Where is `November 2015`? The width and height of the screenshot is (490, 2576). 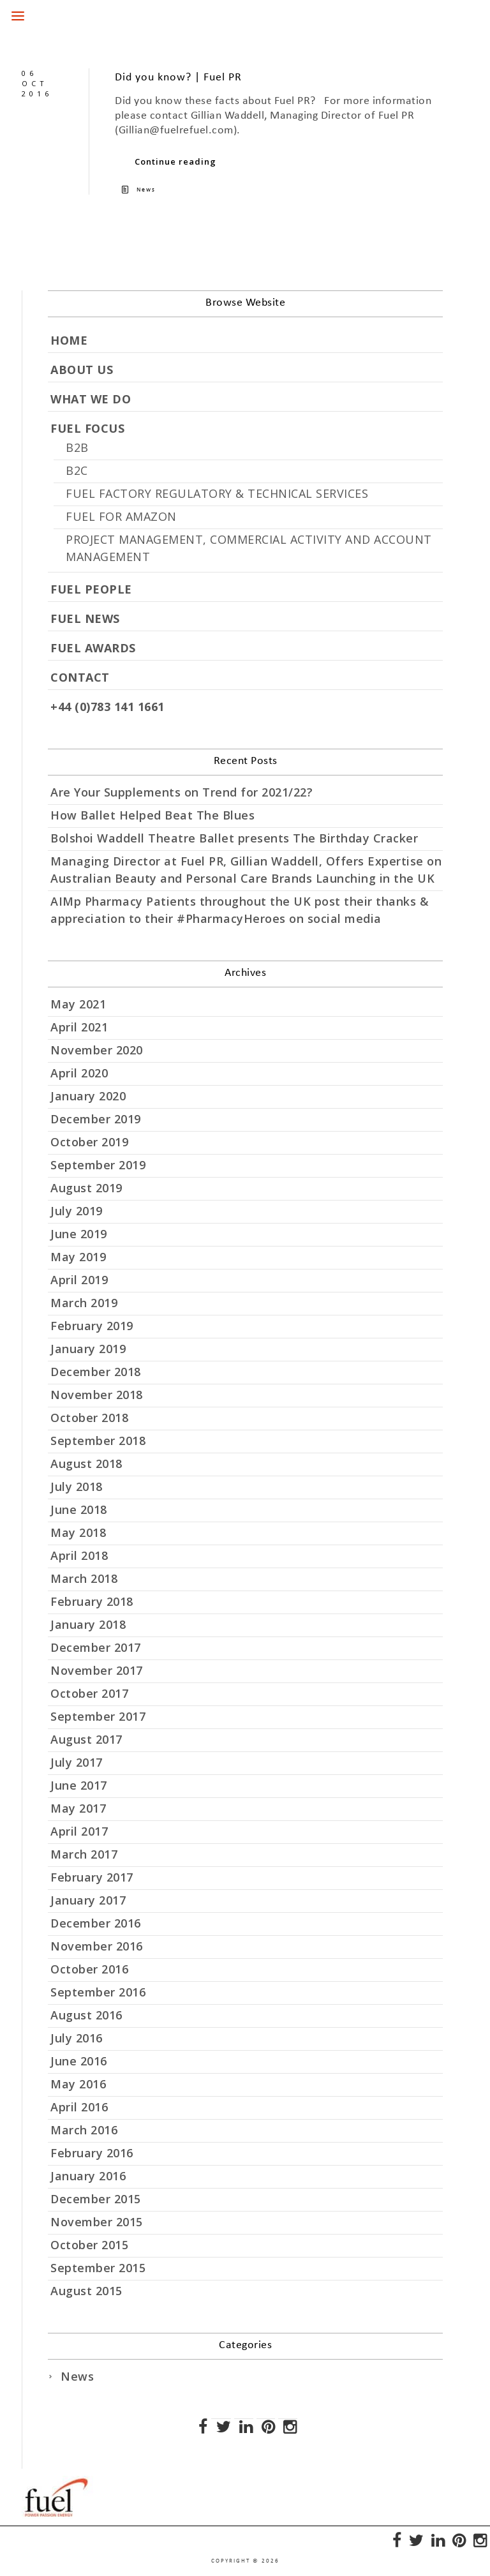 November 2015 is located at coordinates (96, 2221).